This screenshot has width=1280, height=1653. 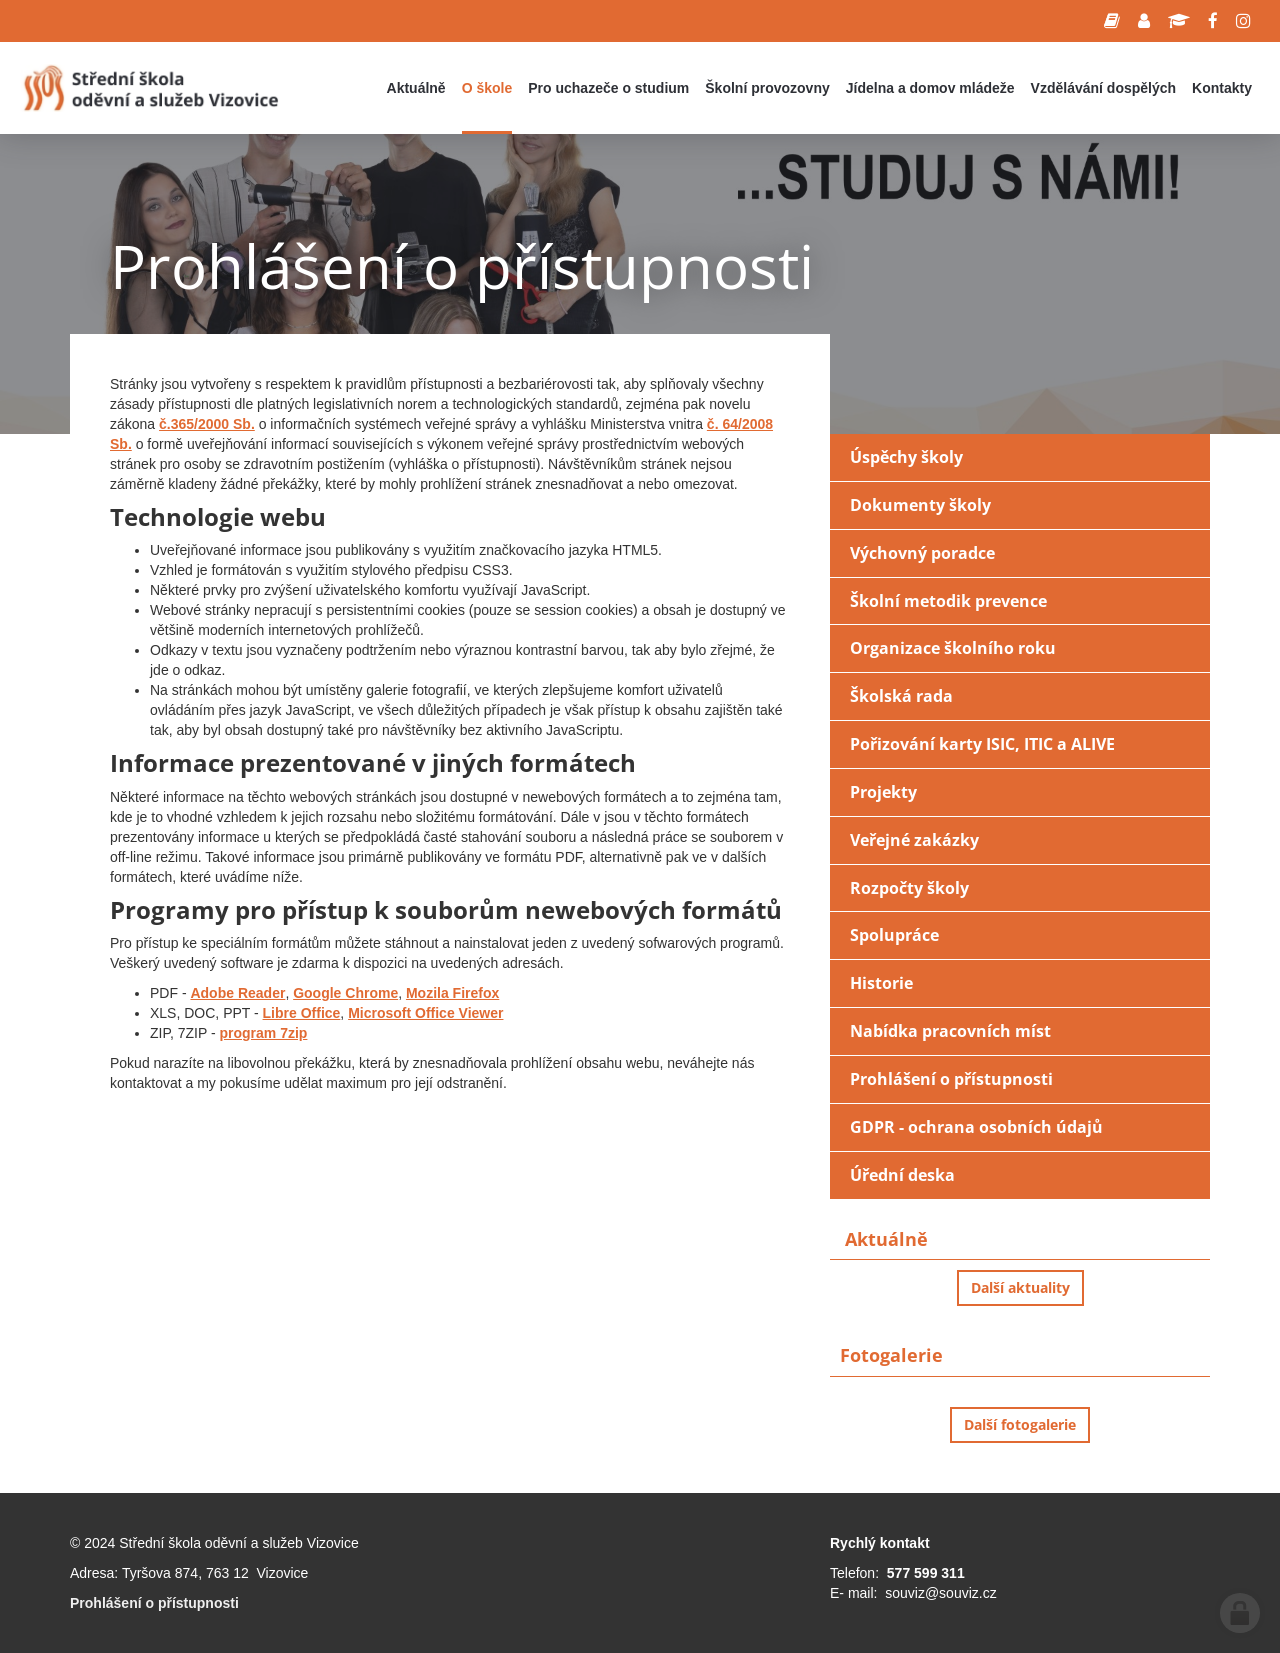 What do you see at coordinates (237, 993) in the screenshot?
I see `Adobe Reader` at bounding box center [237, 993].